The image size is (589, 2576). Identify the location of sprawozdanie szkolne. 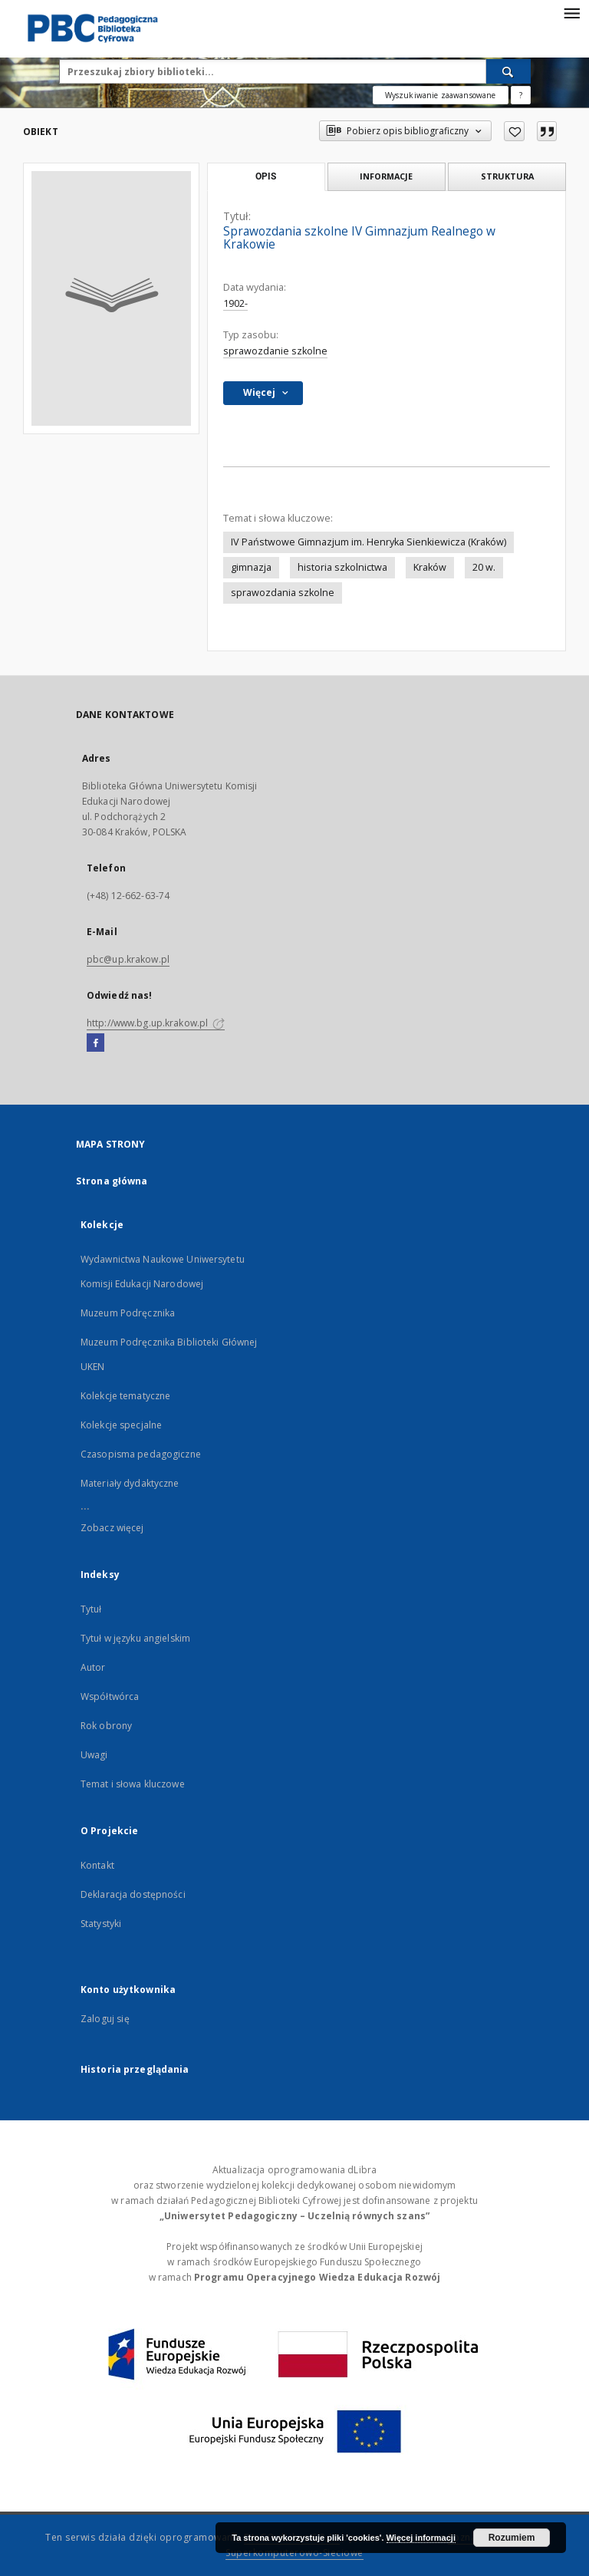
(275, 350).